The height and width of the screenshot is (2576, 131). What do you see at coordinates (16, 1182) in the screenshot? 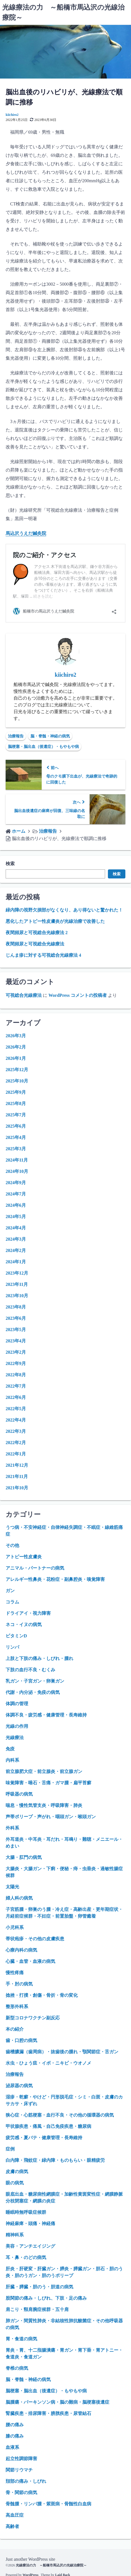
I see `2024年9月` at bounding box center [16, 1182].